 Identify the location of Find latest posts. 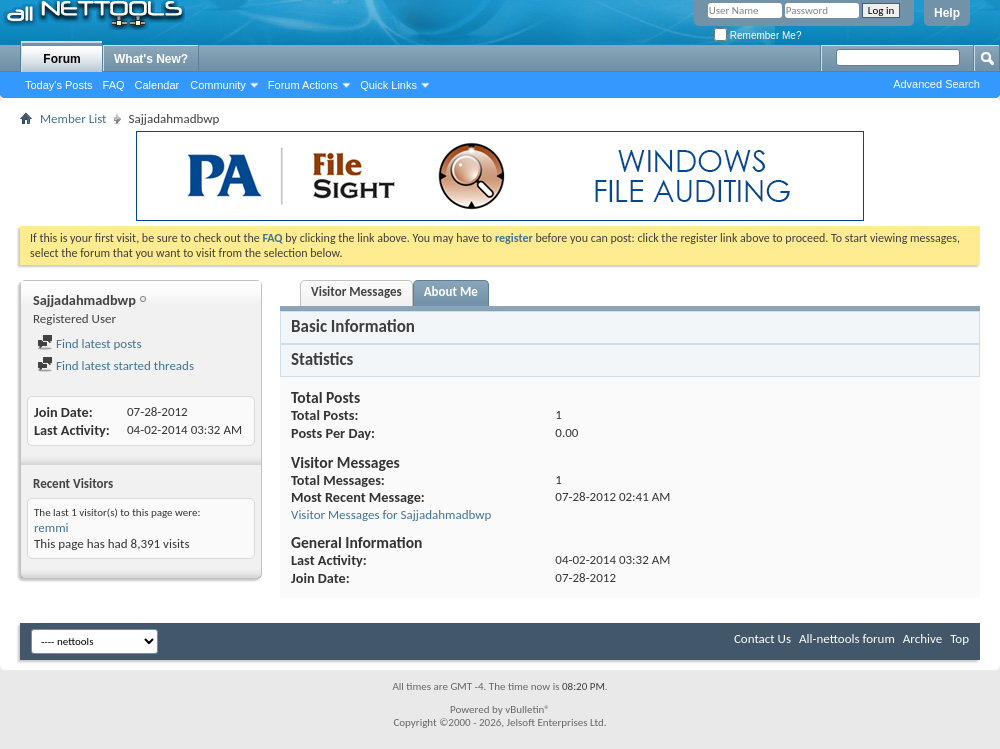
(89, 343).